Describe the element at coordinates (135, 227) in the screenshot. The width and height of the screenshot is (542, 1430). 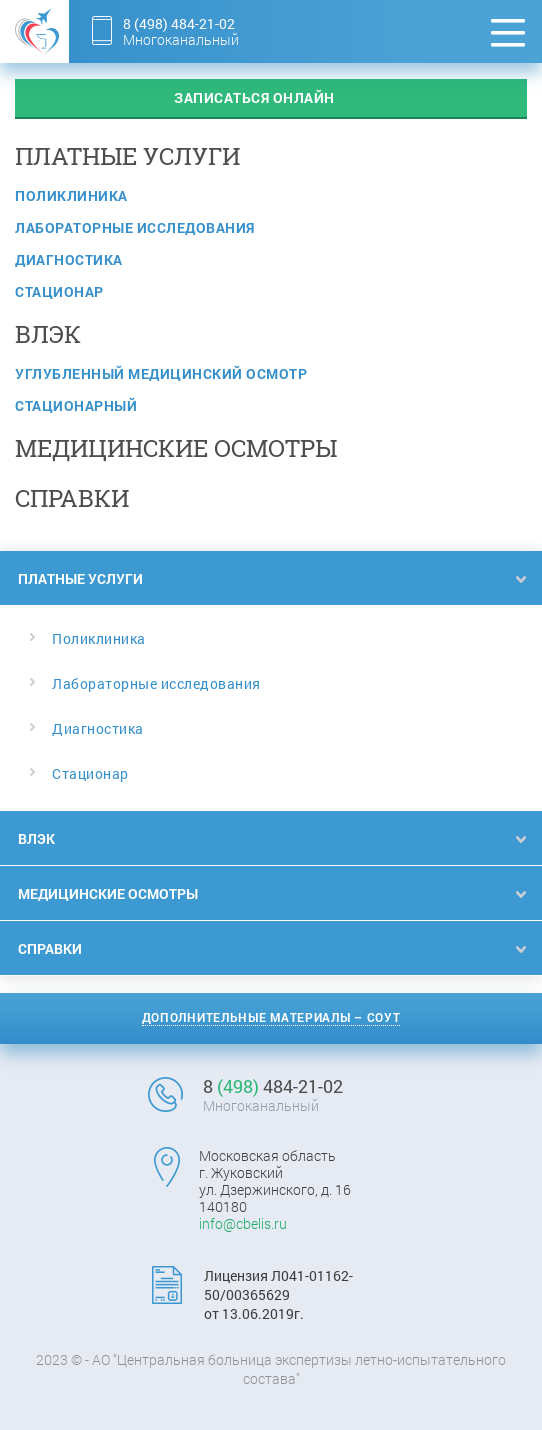
I see `Лабораторные исследования` at that location.